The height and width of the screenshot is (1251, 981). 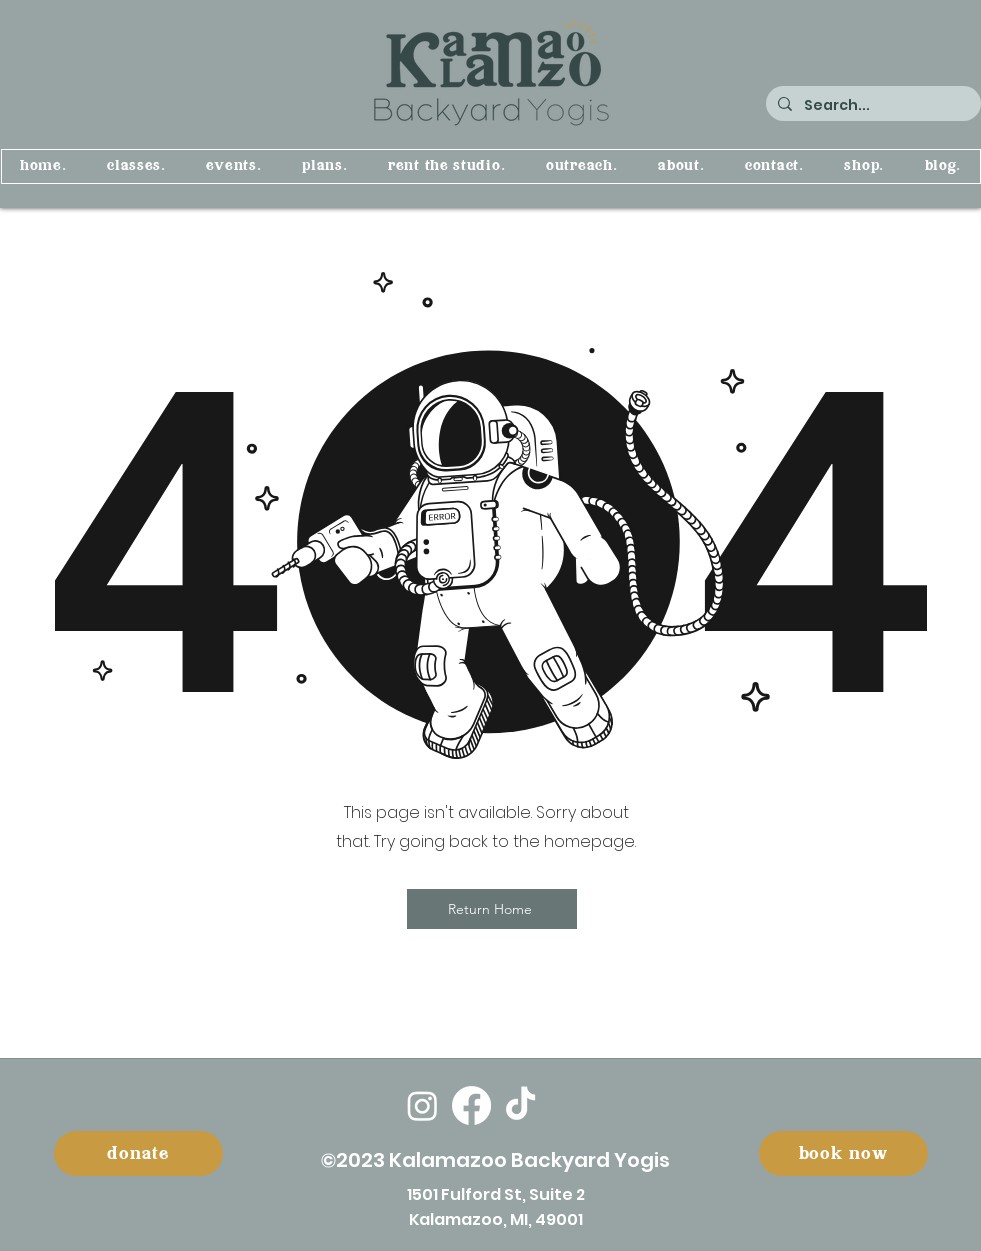 What do you see at coordinates (471, 1105) in the screenshot?
I see `[Facebook]` at bounding box center [471, 1105].